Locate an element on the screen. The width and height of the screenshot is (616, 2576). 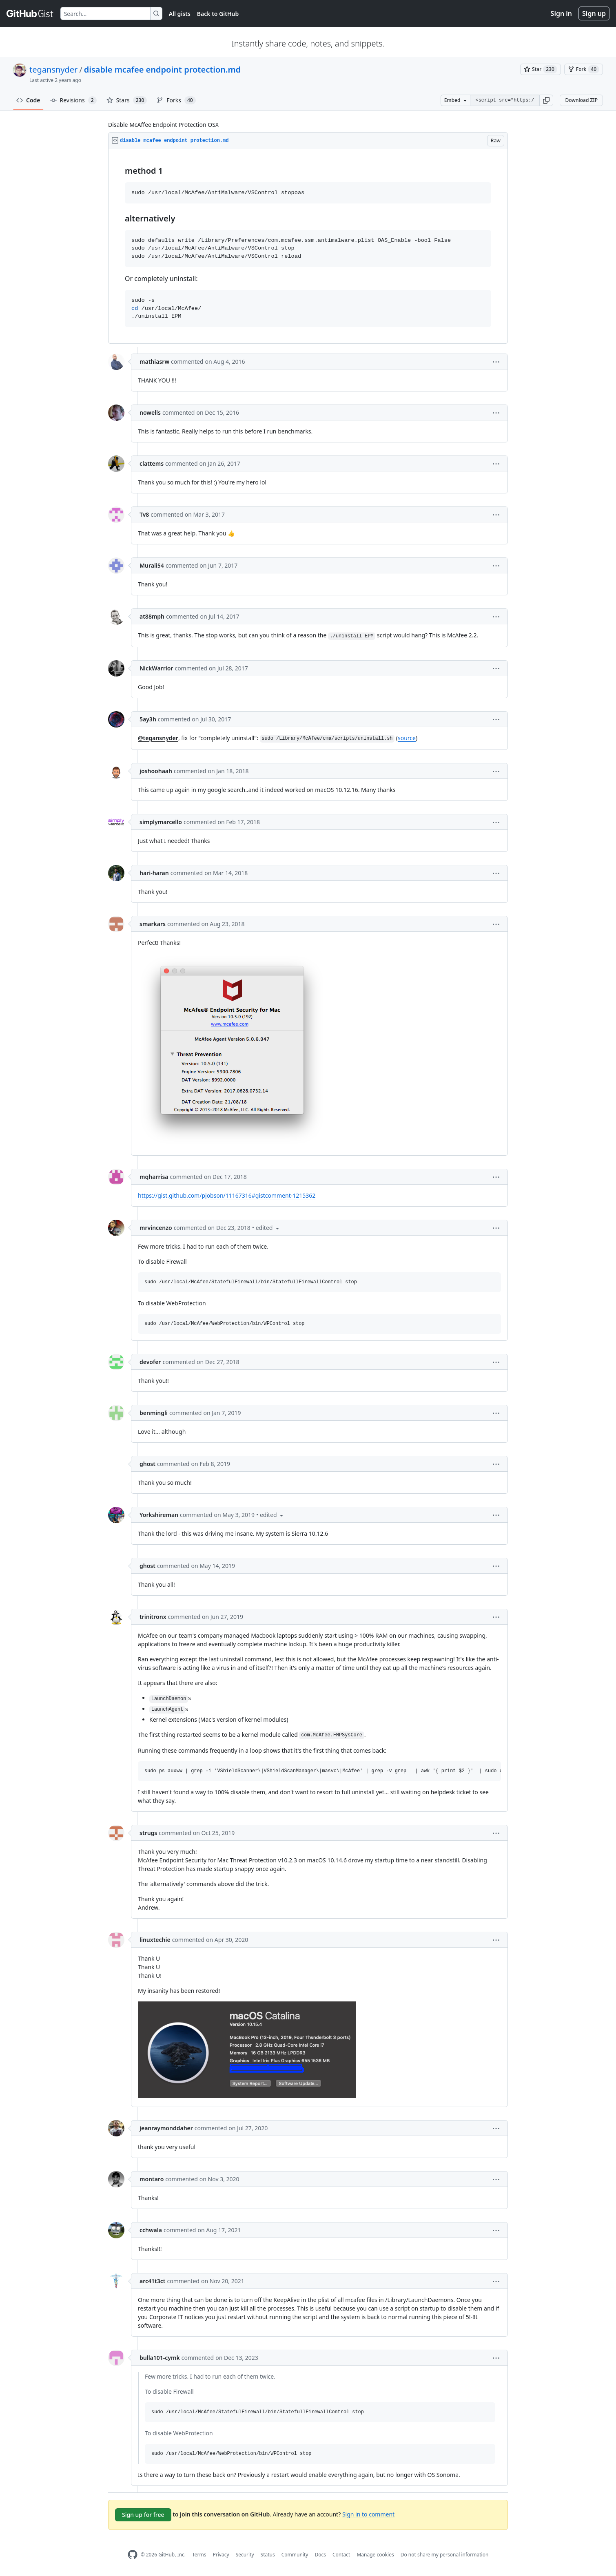
Back to GitHub is located at coordinates (218, 14).